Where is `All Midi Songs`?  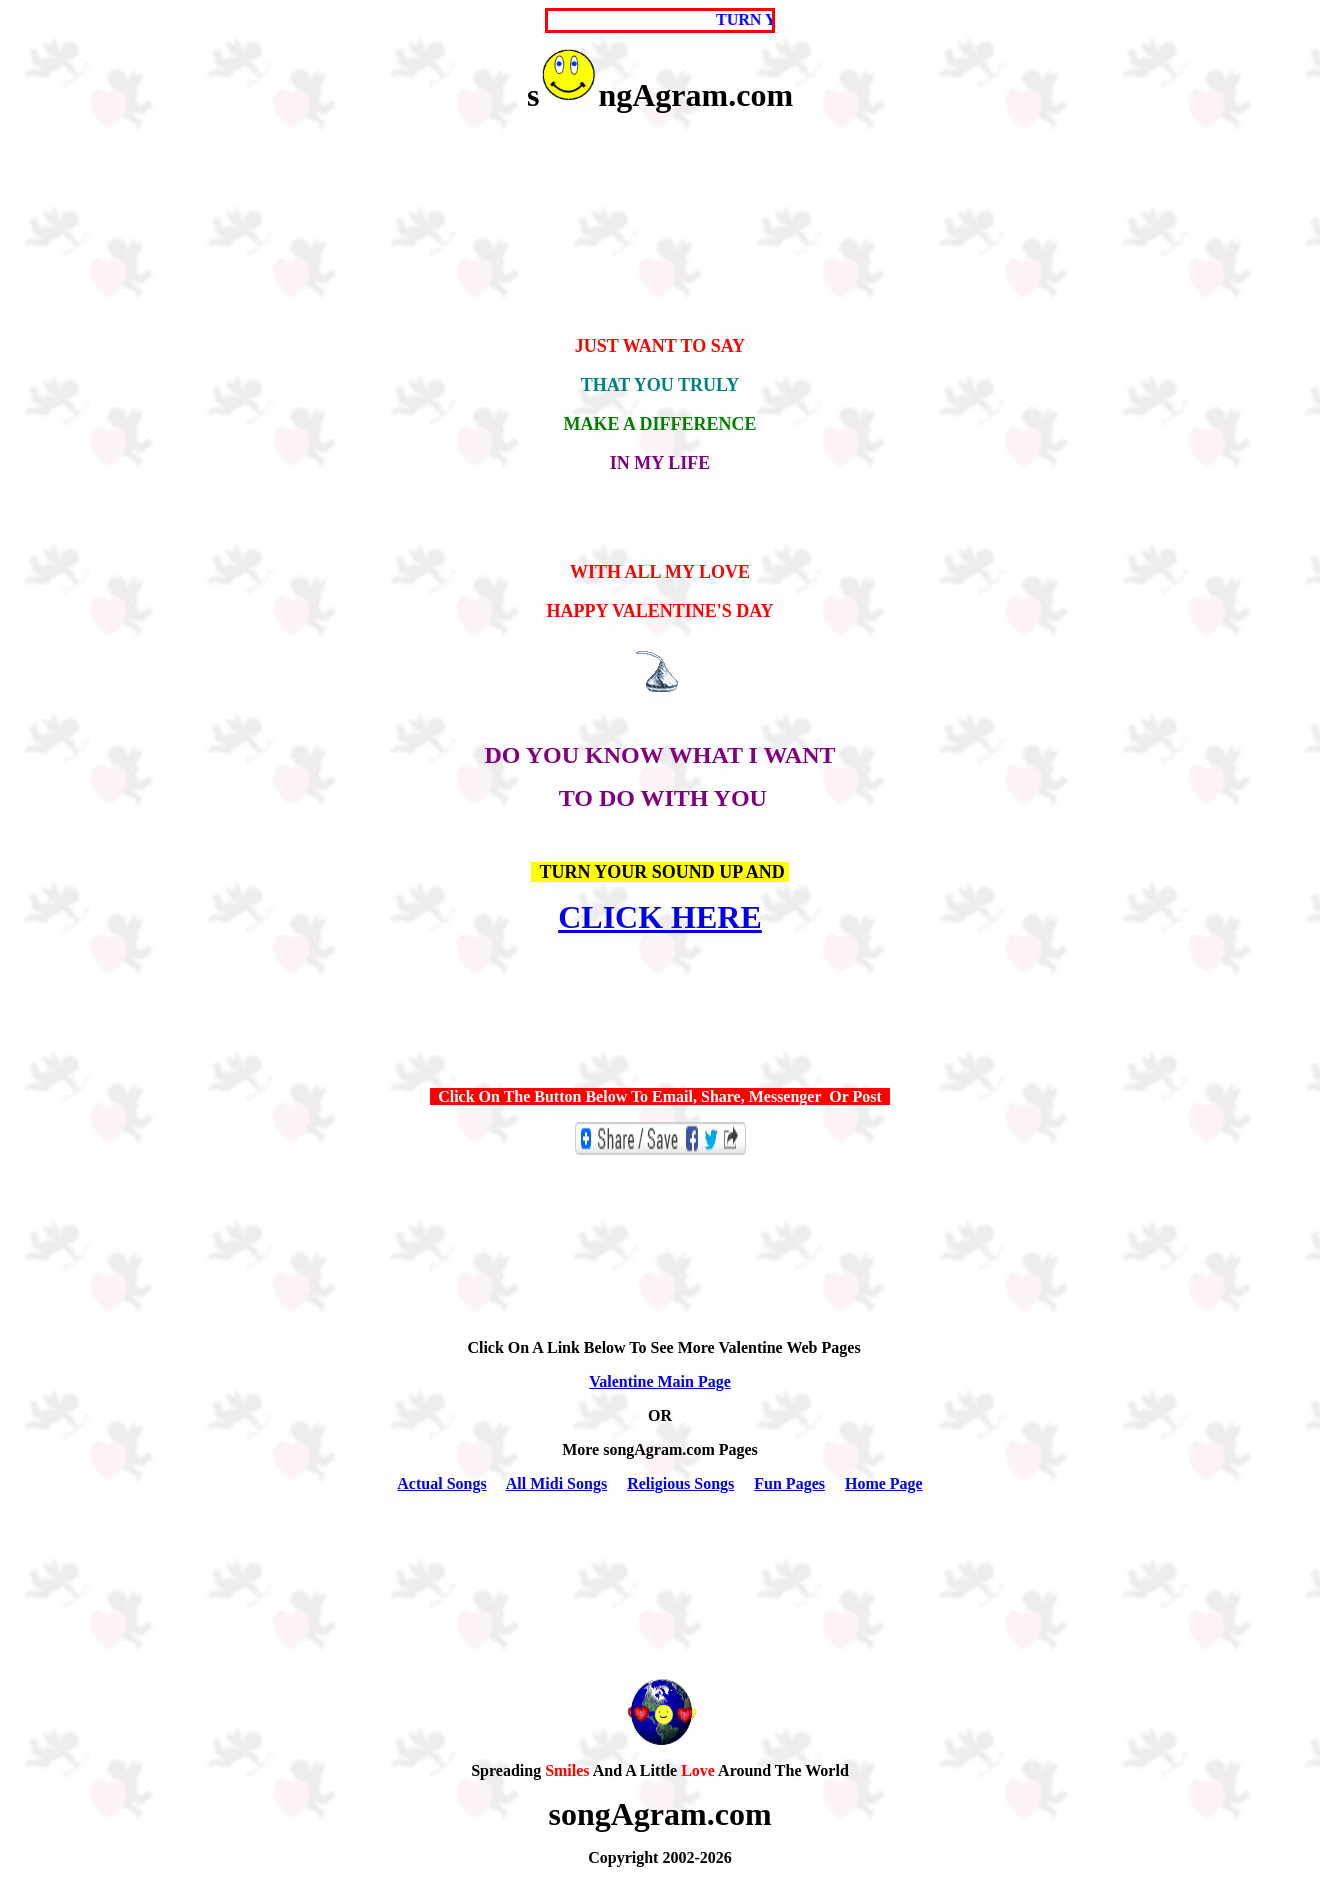 All Midi Songs is located at coordinates (556, 1483).